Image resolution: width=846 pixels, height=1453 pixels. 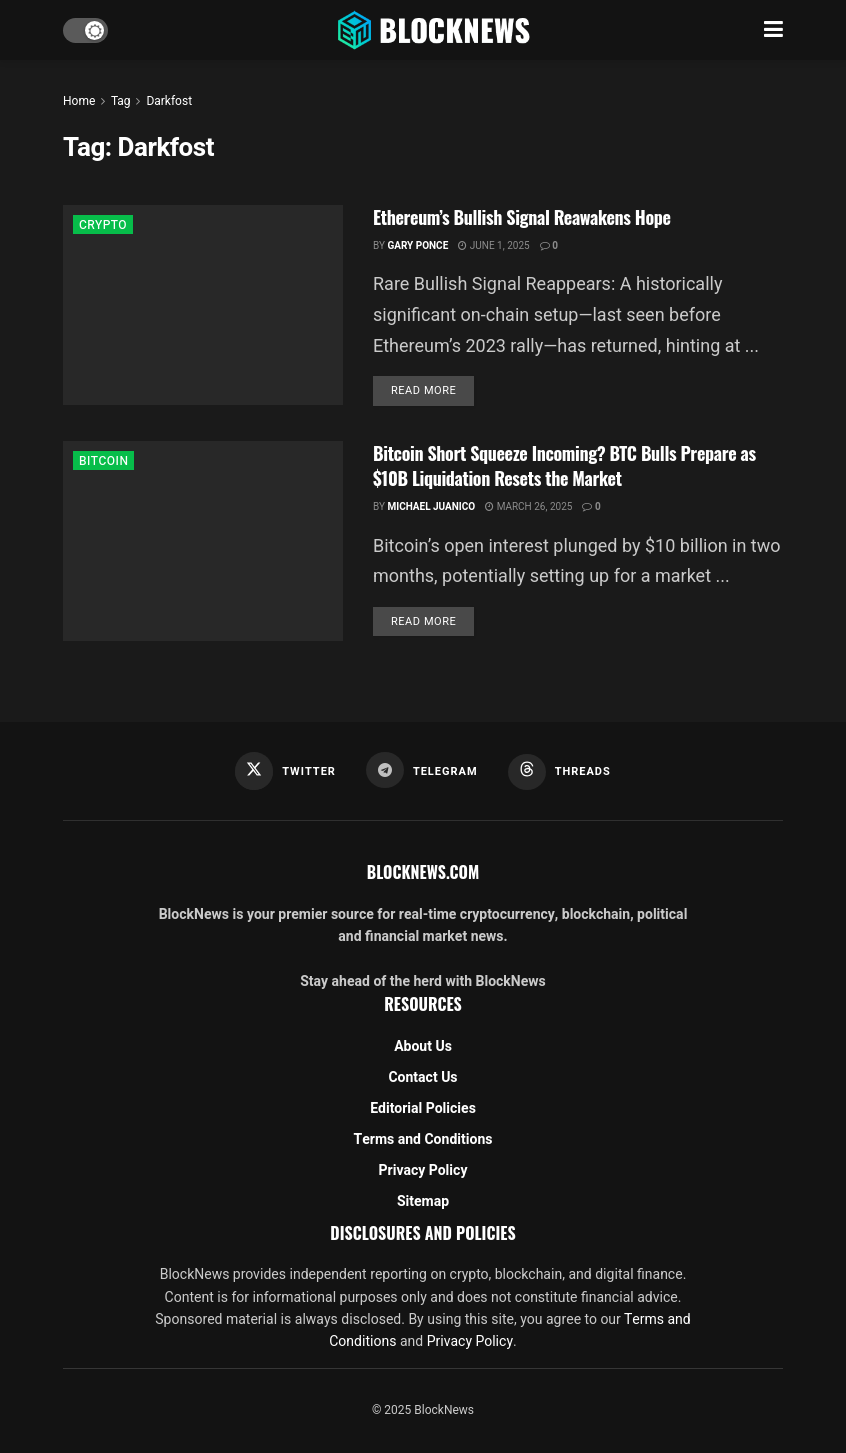 What do you see at coordinates (432, 390) in the screenshot?
I see `Read more` at bounding box center [432, 390].